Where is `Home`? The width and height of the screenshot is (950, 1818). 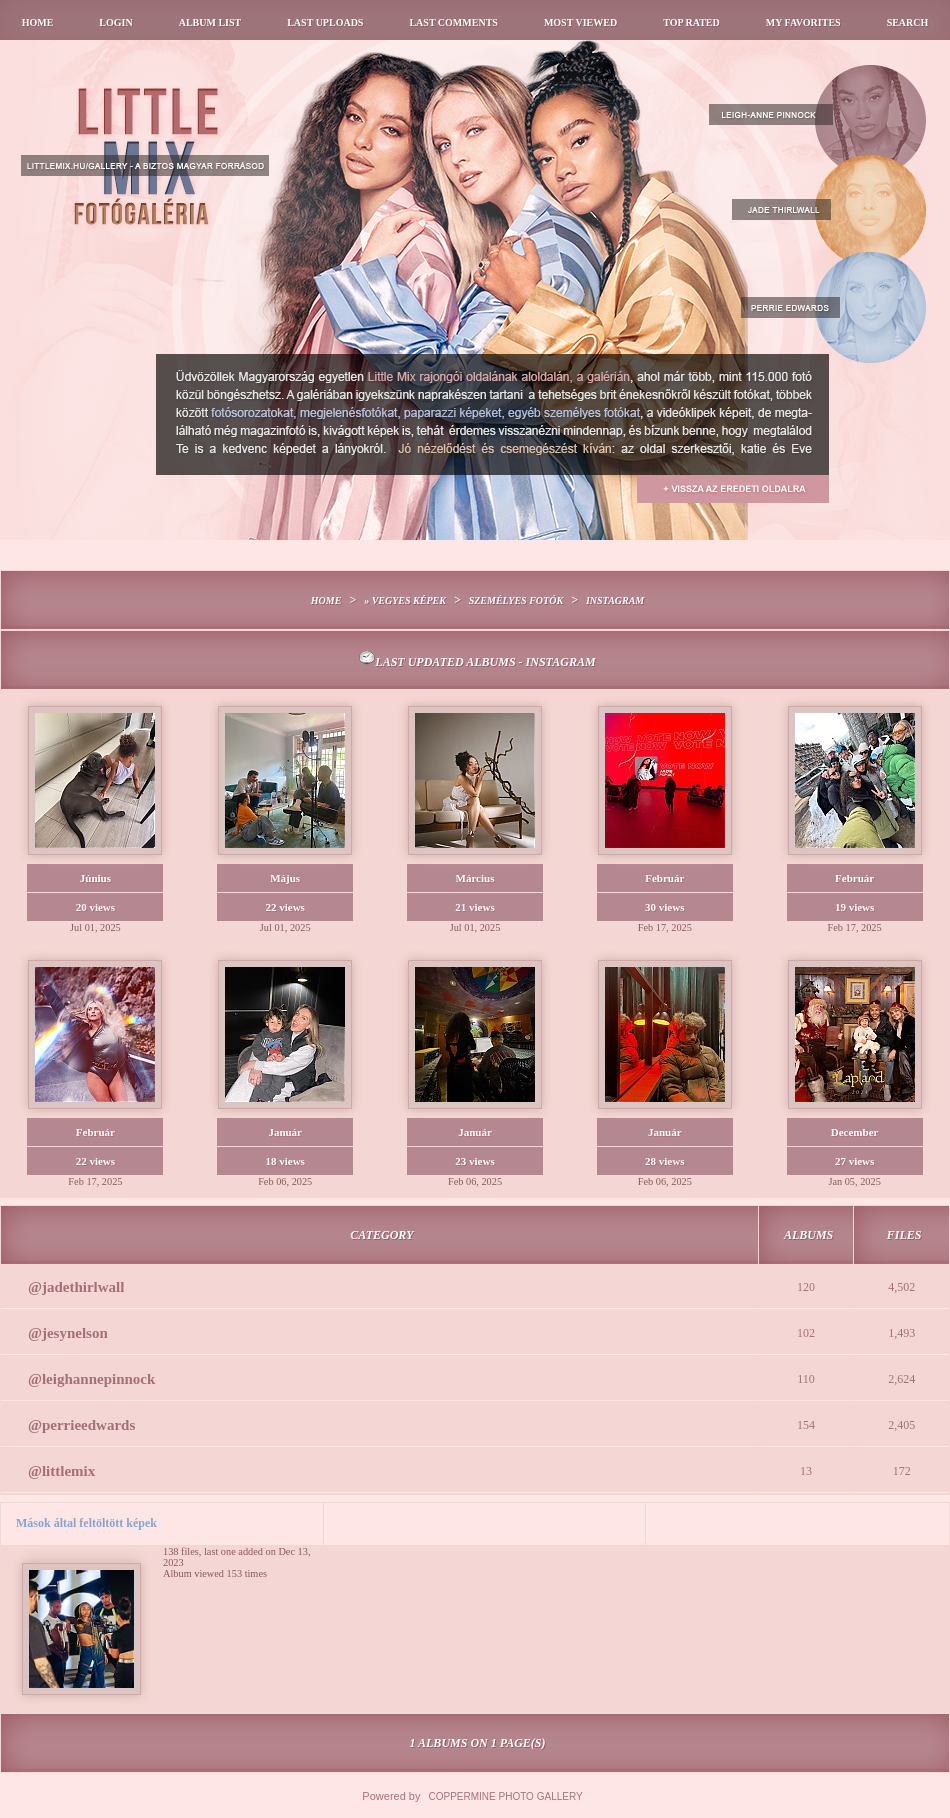
Home is located at coordinates (38, 22).